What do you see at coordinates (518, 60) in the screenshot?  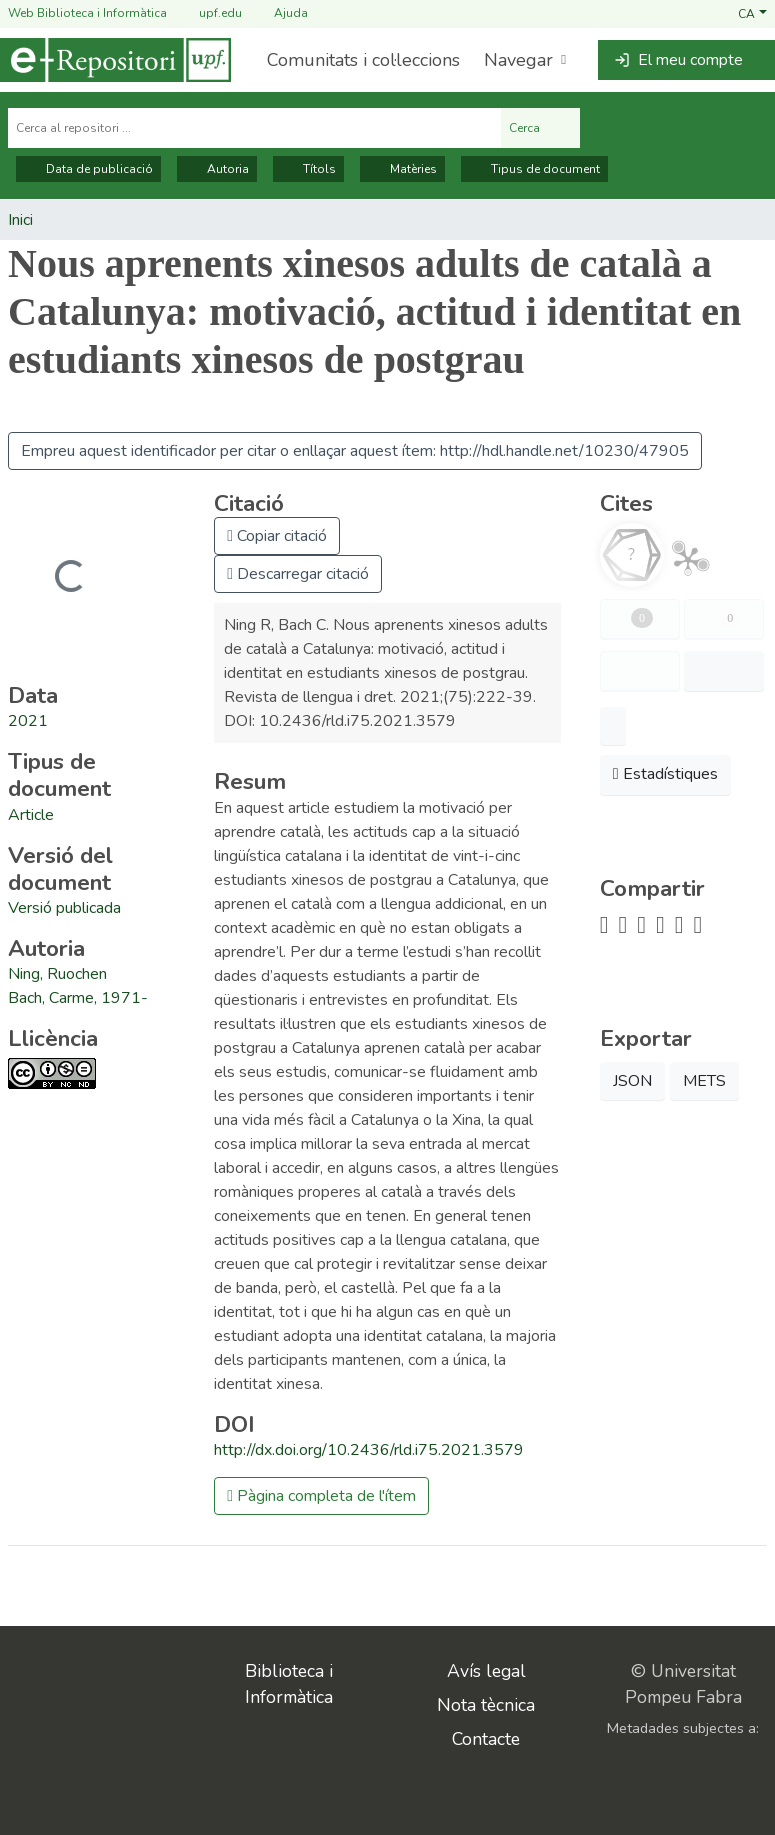 I see `Navegar [button]` at bounding box center [518, 60].